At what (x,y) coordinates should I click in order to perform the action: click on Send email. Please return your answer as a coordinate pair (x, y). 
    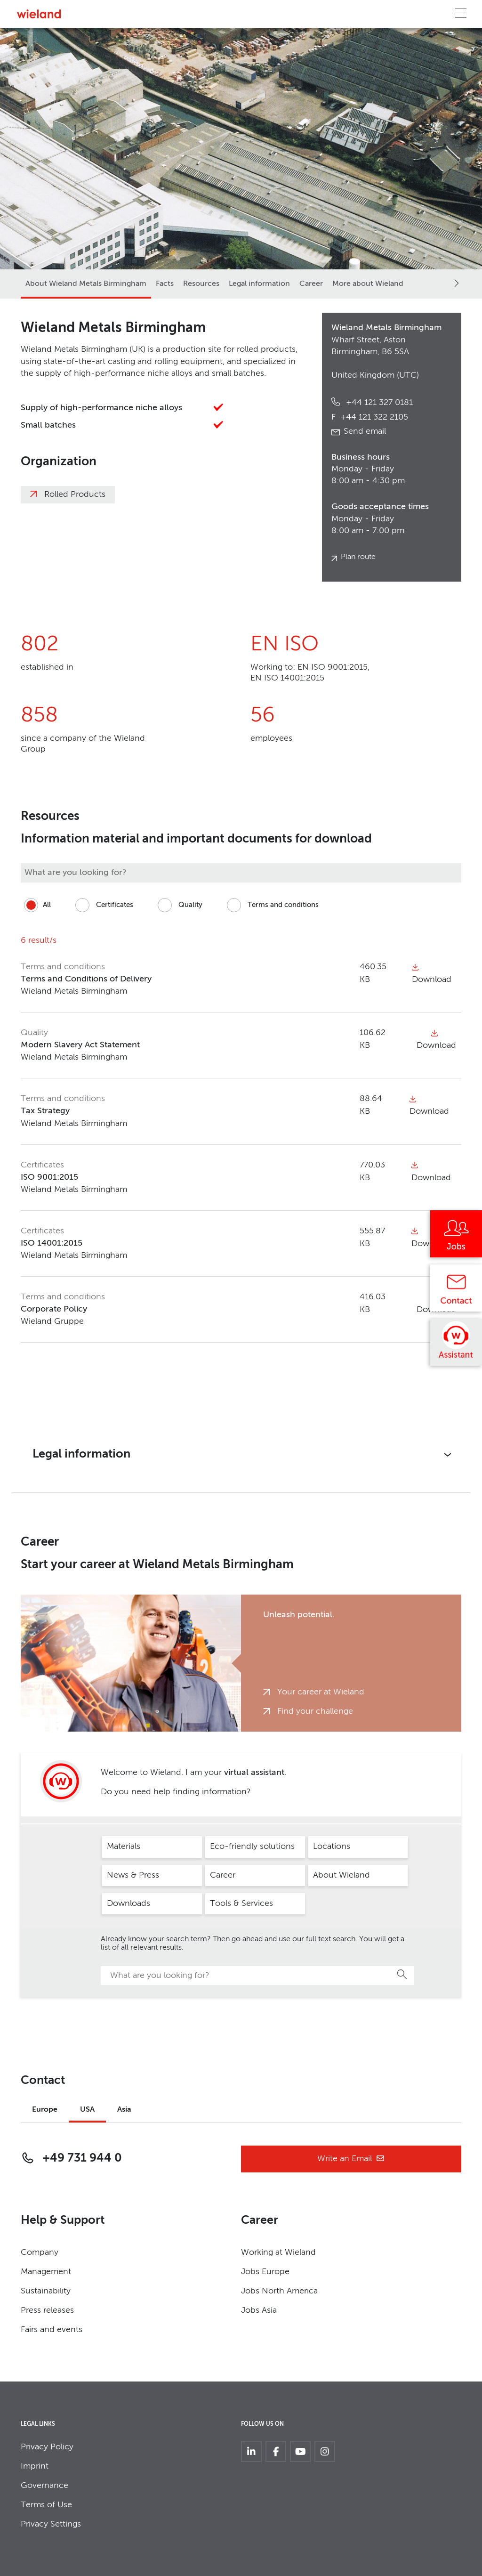
    Looking at the image, I should click on (365, 431).